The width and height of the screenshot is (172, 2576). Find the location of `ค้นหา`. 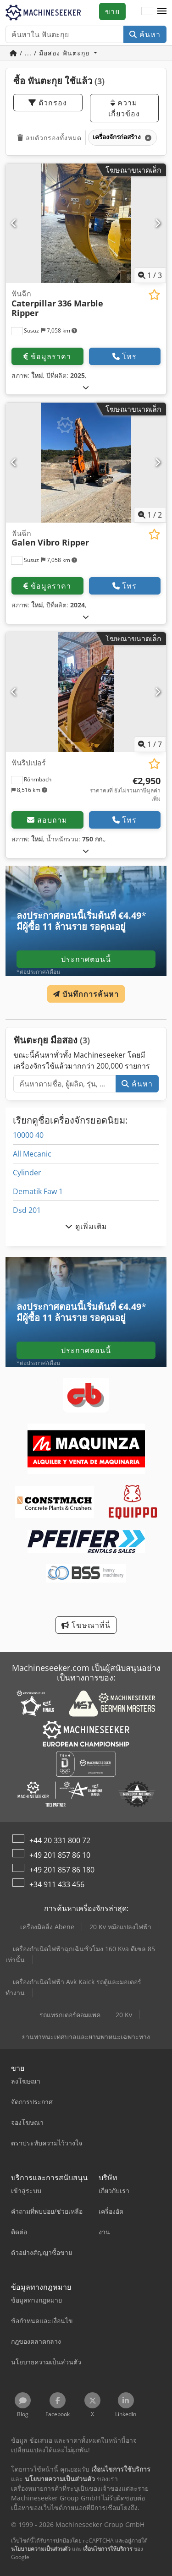

ค้นหา is located at coordinates (145, 34).